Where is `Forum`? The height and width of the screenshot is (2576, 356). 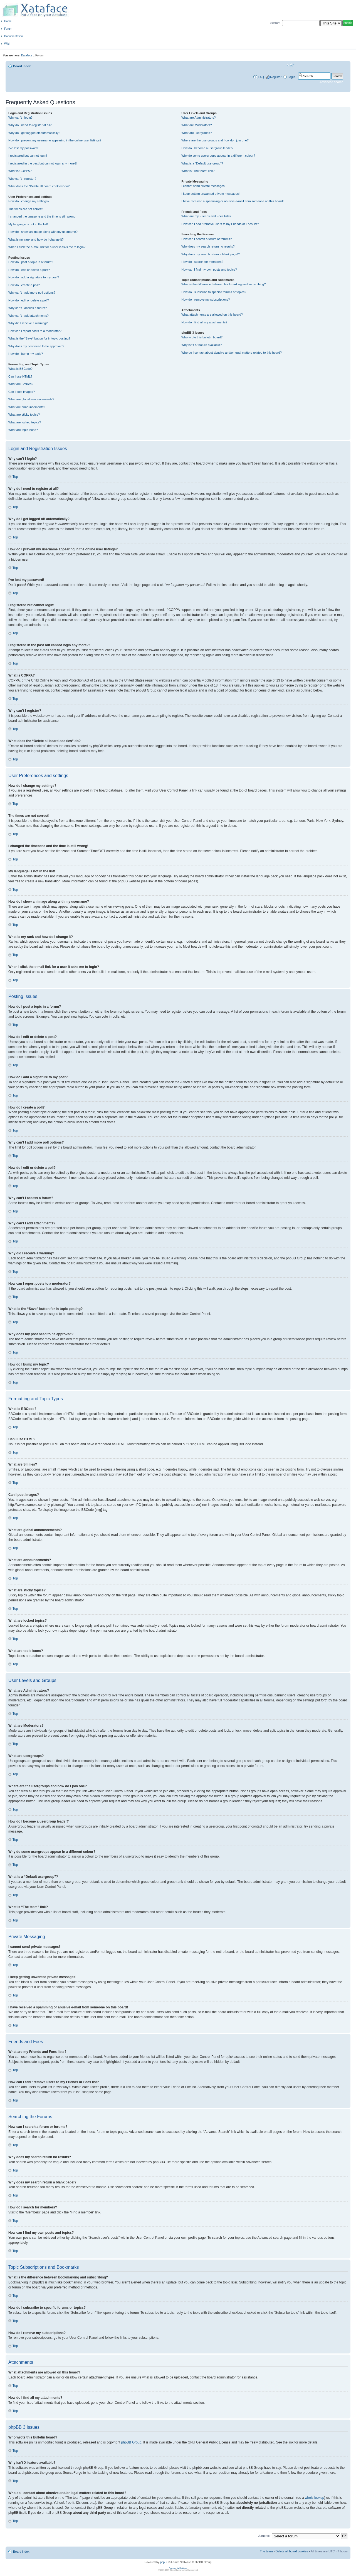 Forum is located at coordinates (8, 28).